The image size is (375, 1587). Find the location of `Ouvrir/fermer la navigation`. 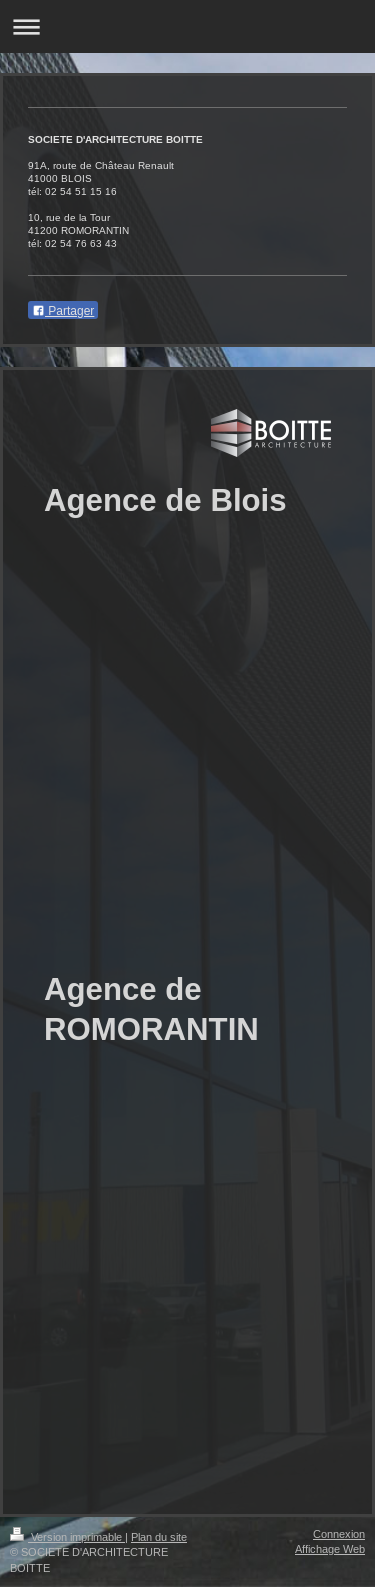

Ouvrir/fermer la navigation is located at coordinates (187, 26).